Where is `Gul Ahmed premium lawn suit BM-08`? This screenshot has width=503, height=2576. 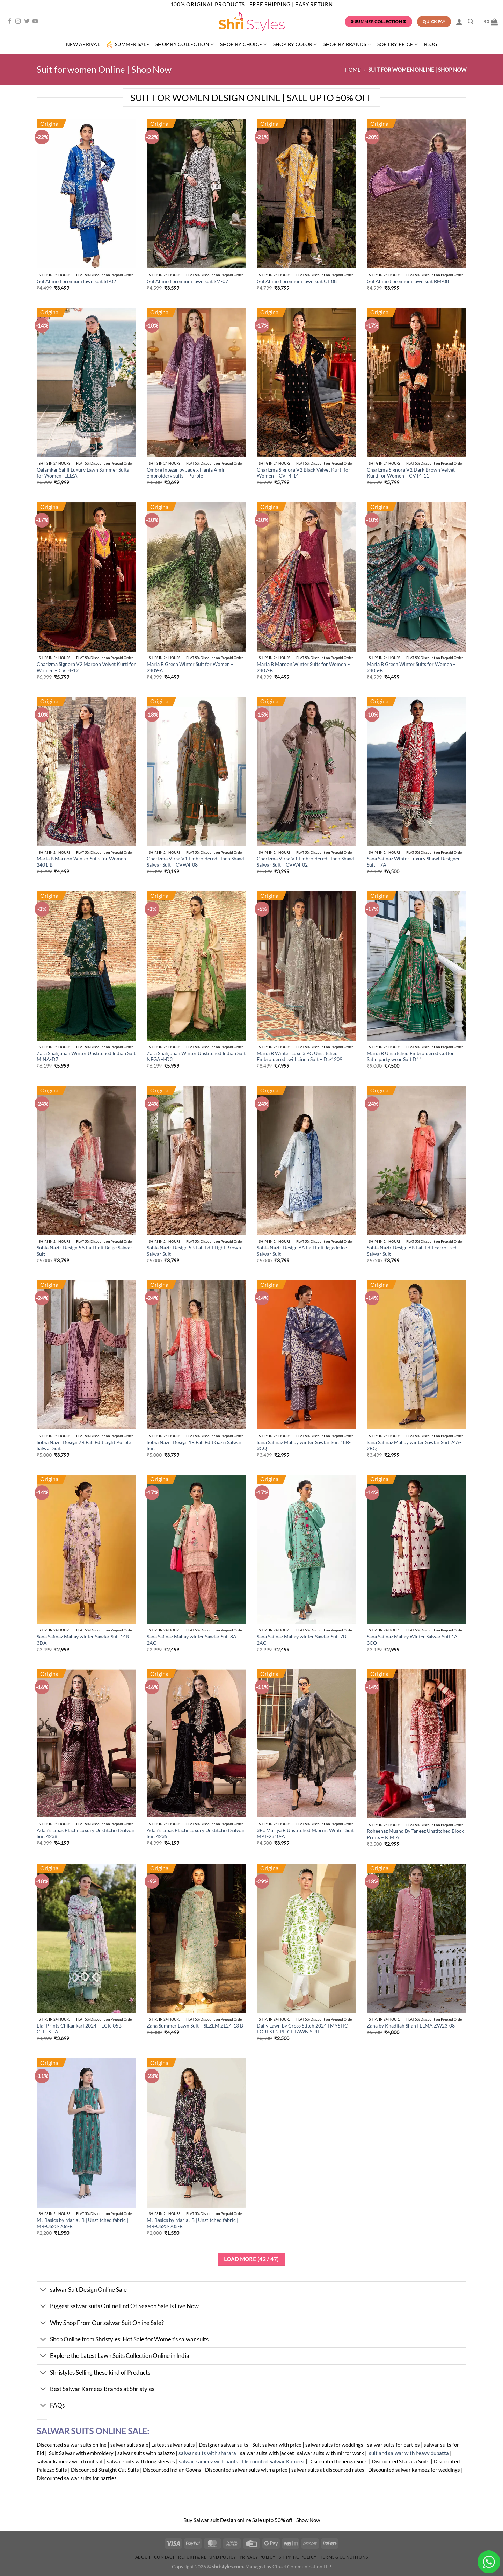
Gul Ahmed premium lawn suit BM-08 is located at coordinates (408, 281).